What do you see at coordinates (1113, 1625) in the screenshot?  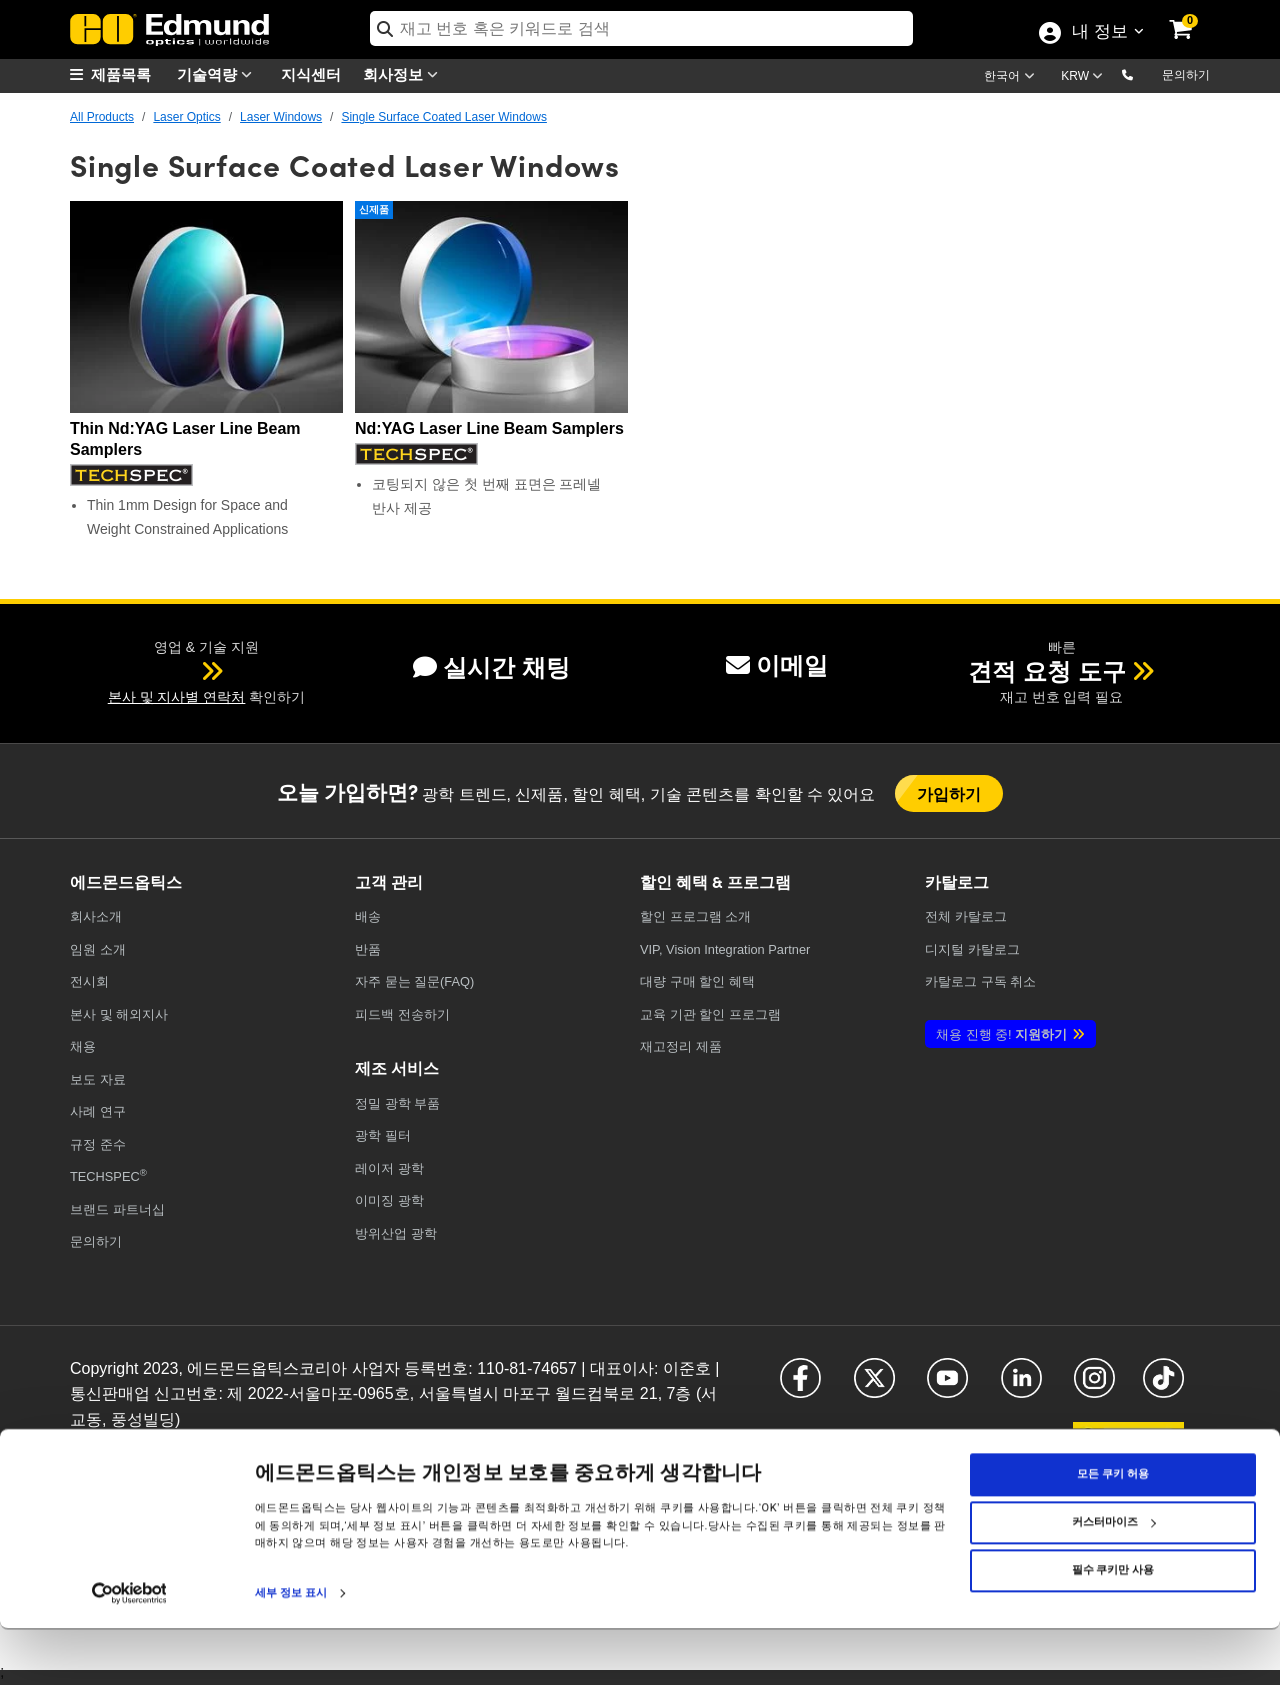 I see `필수 쿠키만 사용` at bounding box center [1113, 1625].